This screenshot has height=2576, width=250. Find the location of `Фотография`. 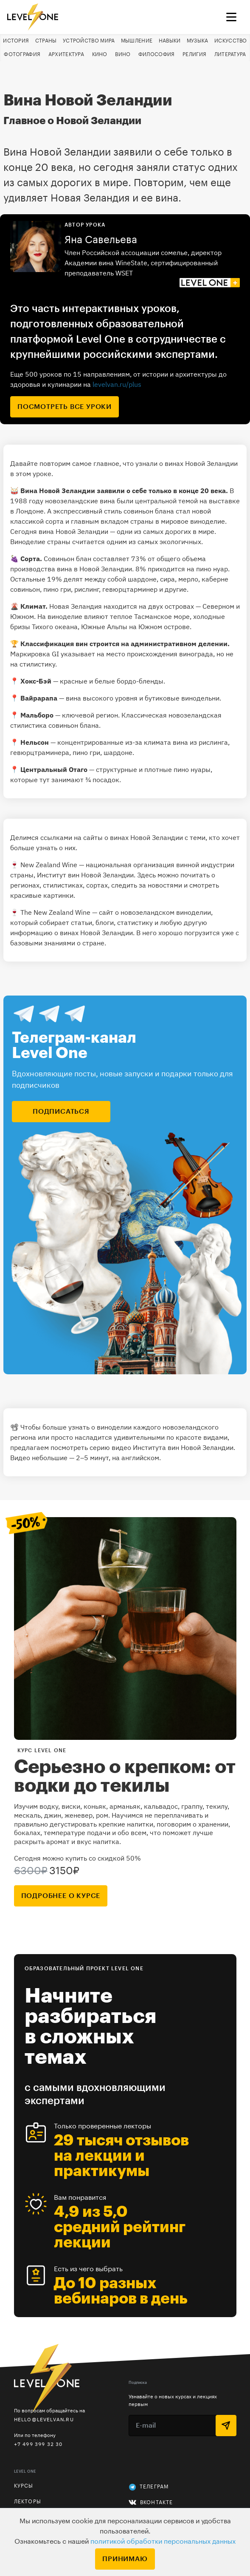

Фотография is located at coordinates (22, 54).